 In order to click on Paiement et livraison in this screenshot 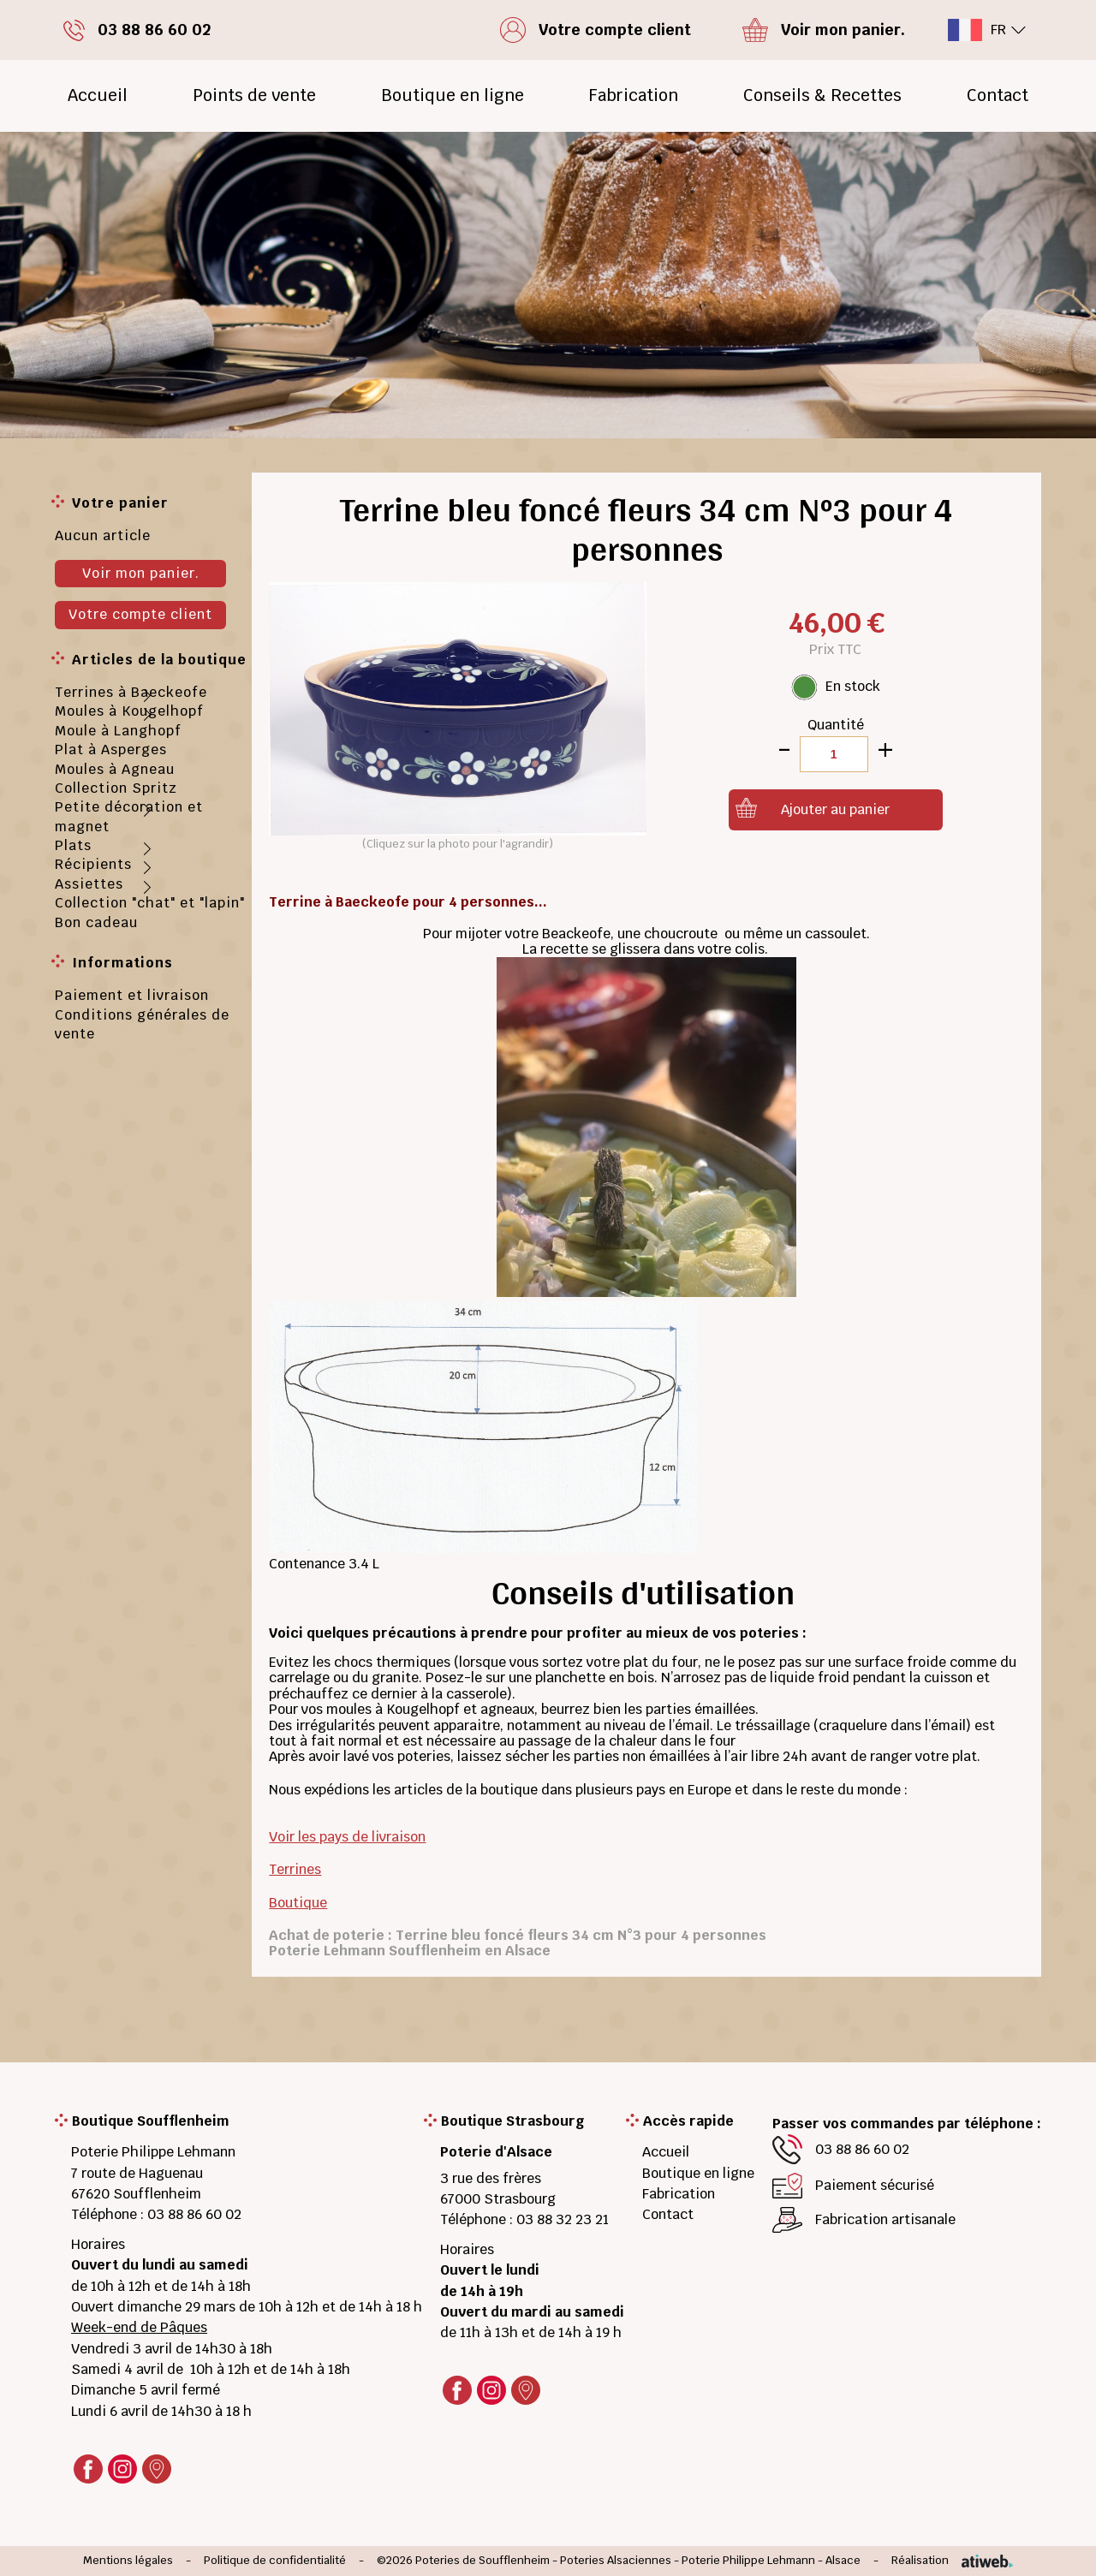, I will do `click(132, 995)`.